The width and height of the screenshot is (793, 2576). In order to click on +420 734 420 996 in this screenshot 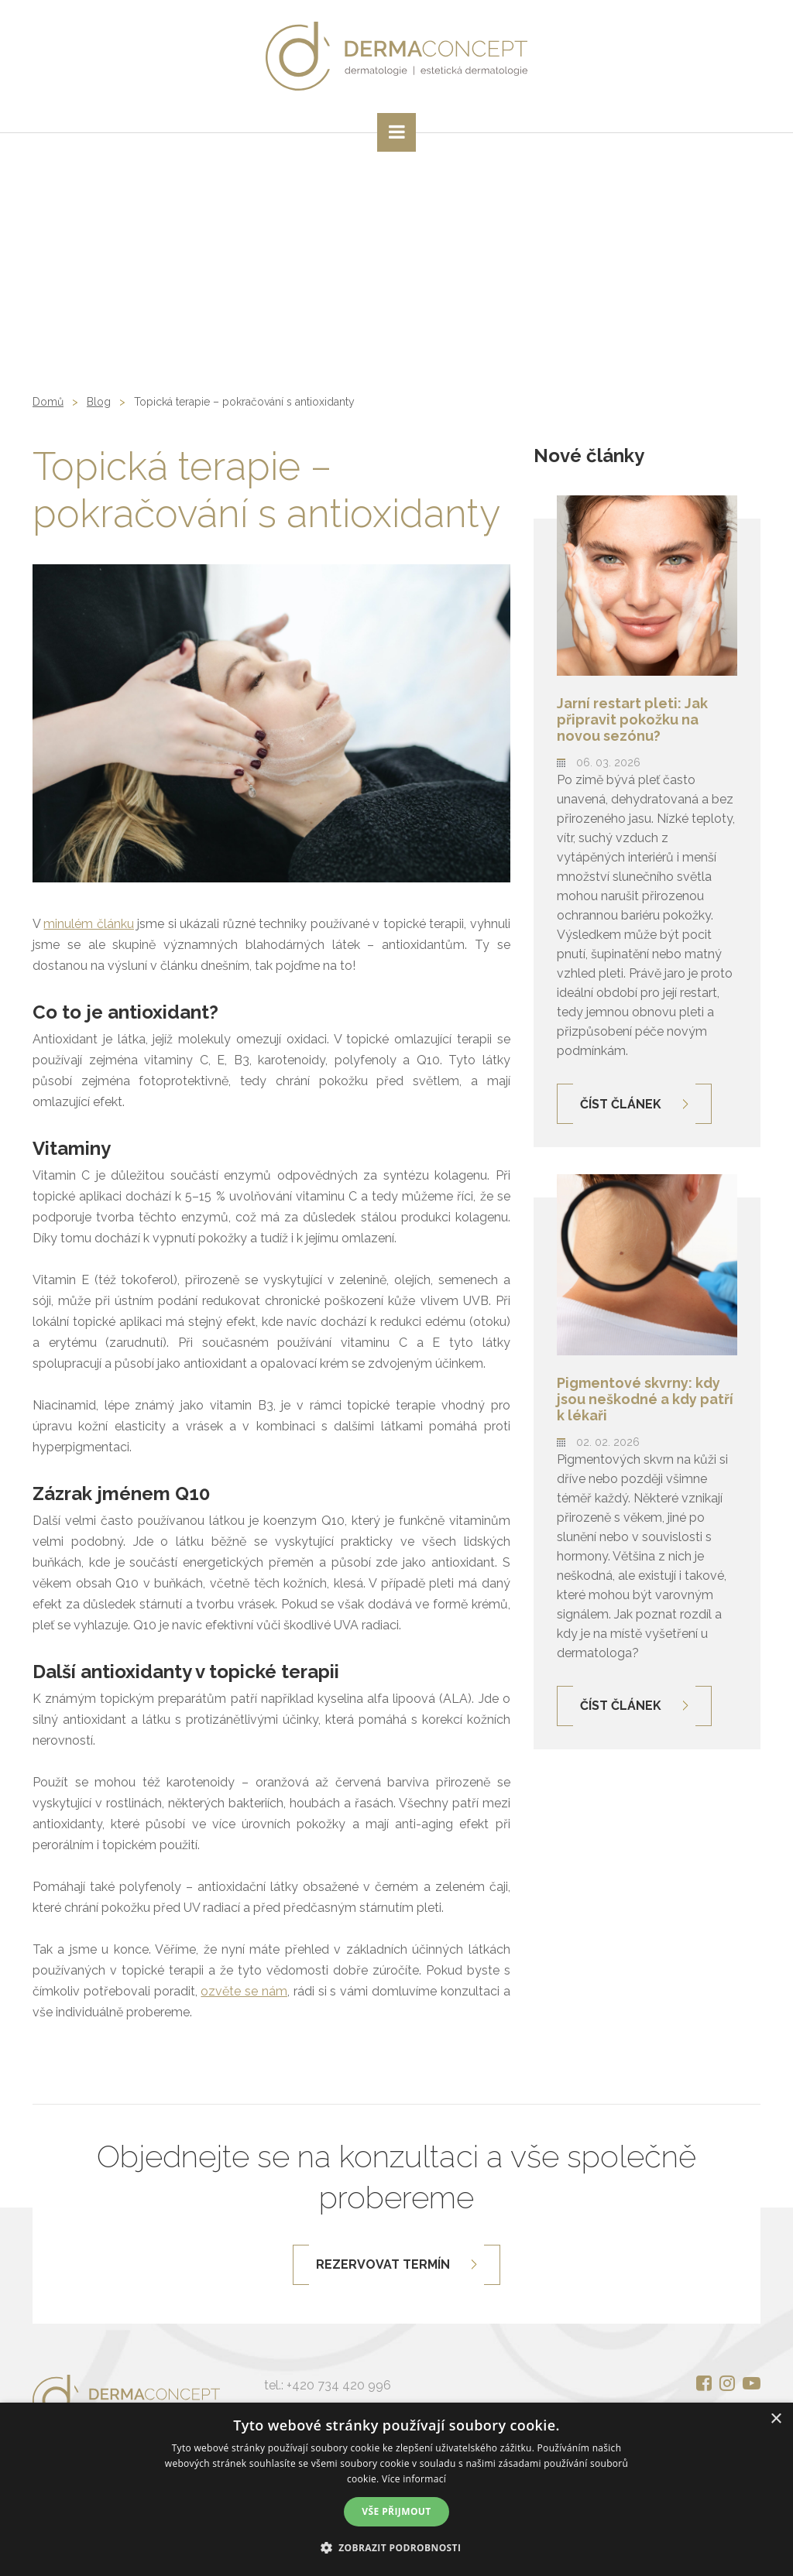, I will do `click(339, 2385)`.